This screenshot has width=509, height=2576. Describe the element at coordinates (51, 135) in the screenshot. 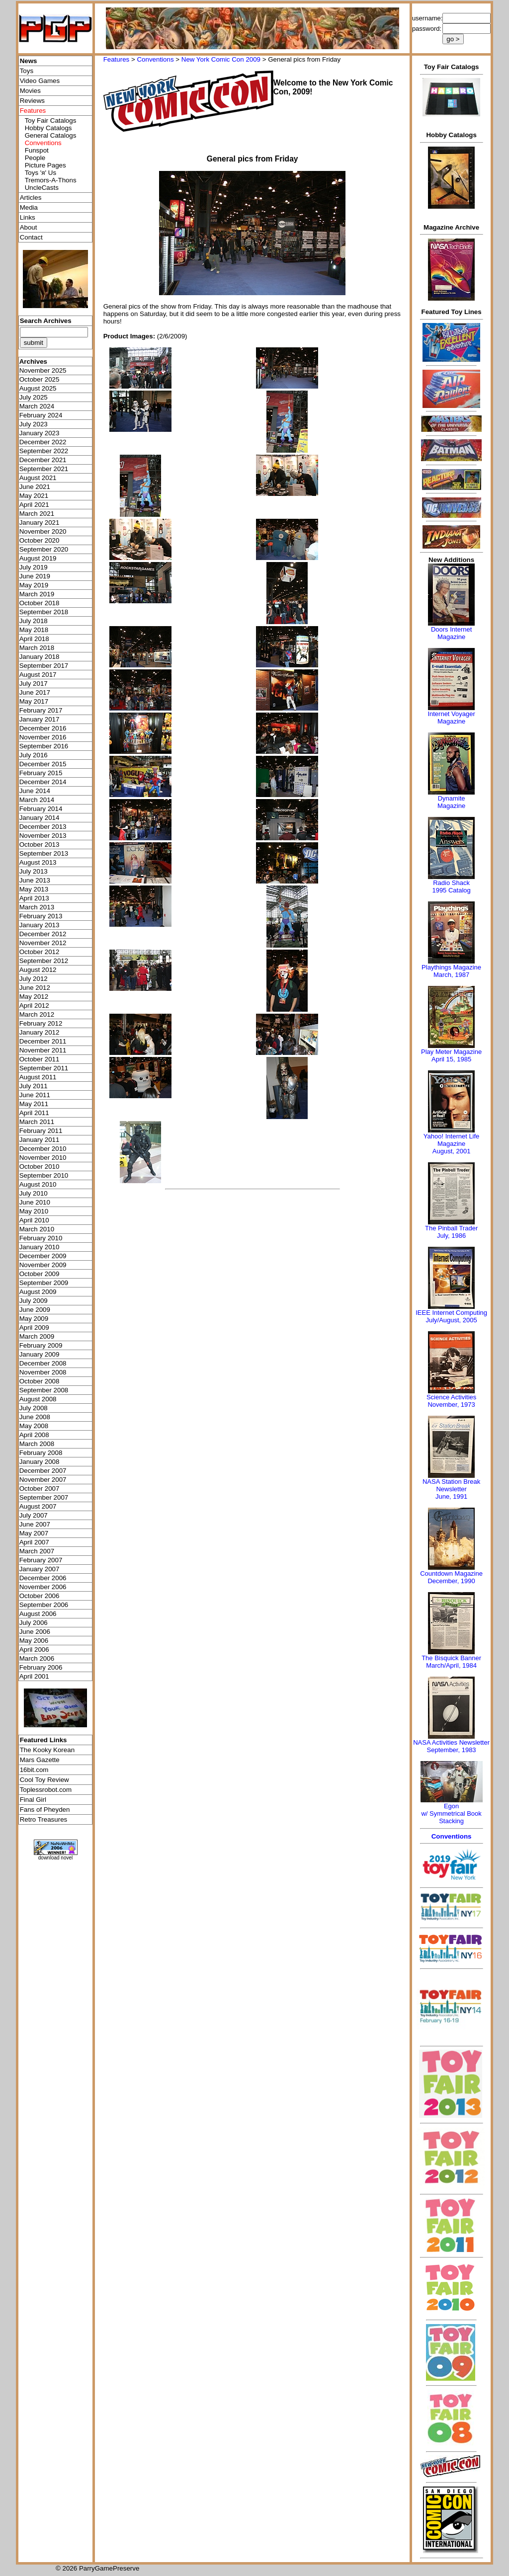

I see `General Catalogs` at that location.